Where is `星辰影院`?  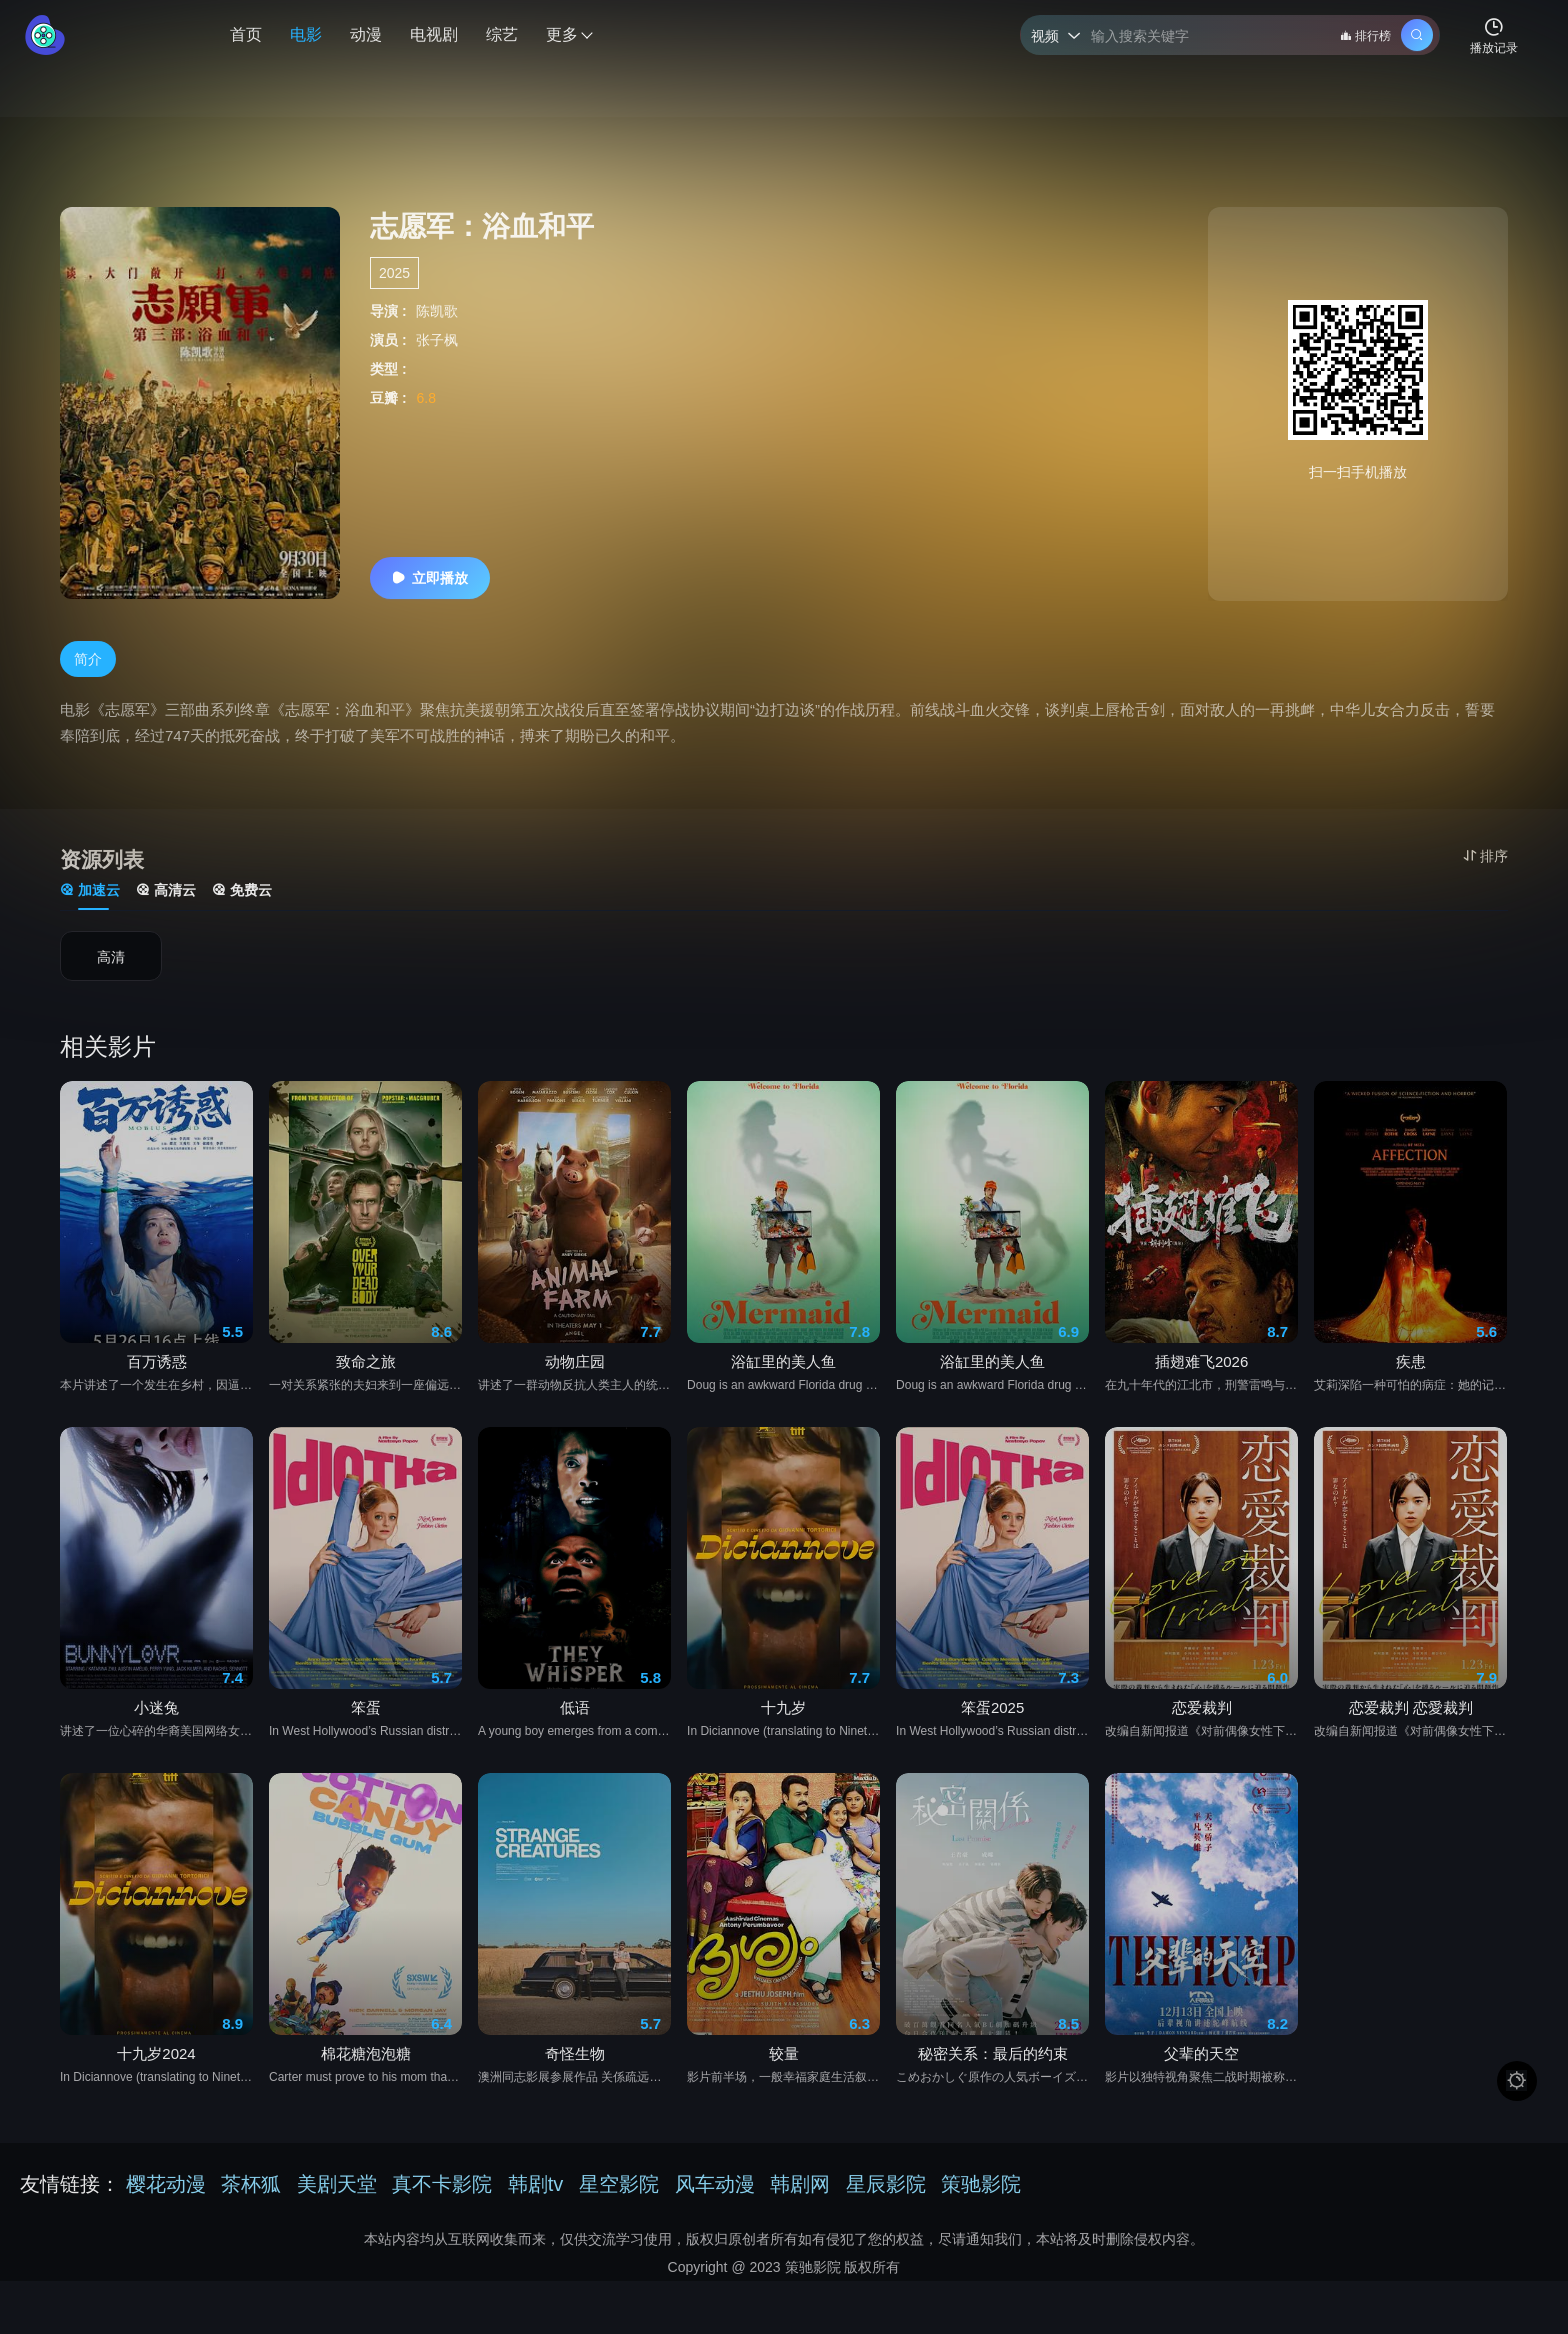
星辰影院 is located at coordinates (886, 2184).